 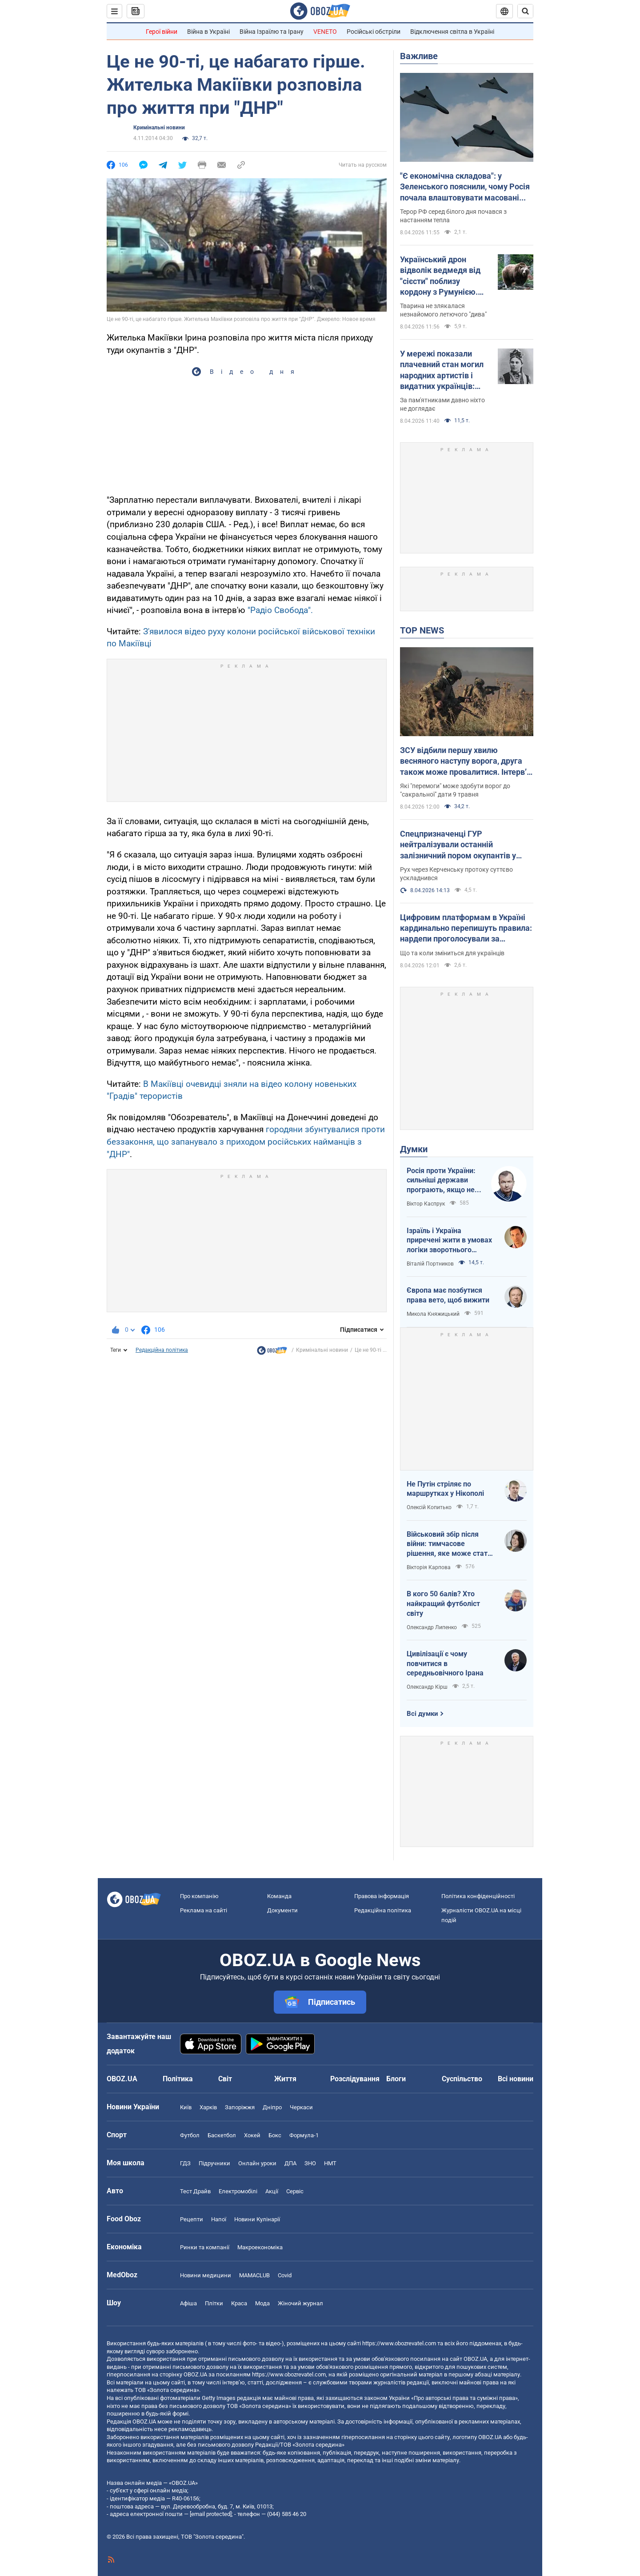 I want to click on Світ, so click(x=225, y=2079).